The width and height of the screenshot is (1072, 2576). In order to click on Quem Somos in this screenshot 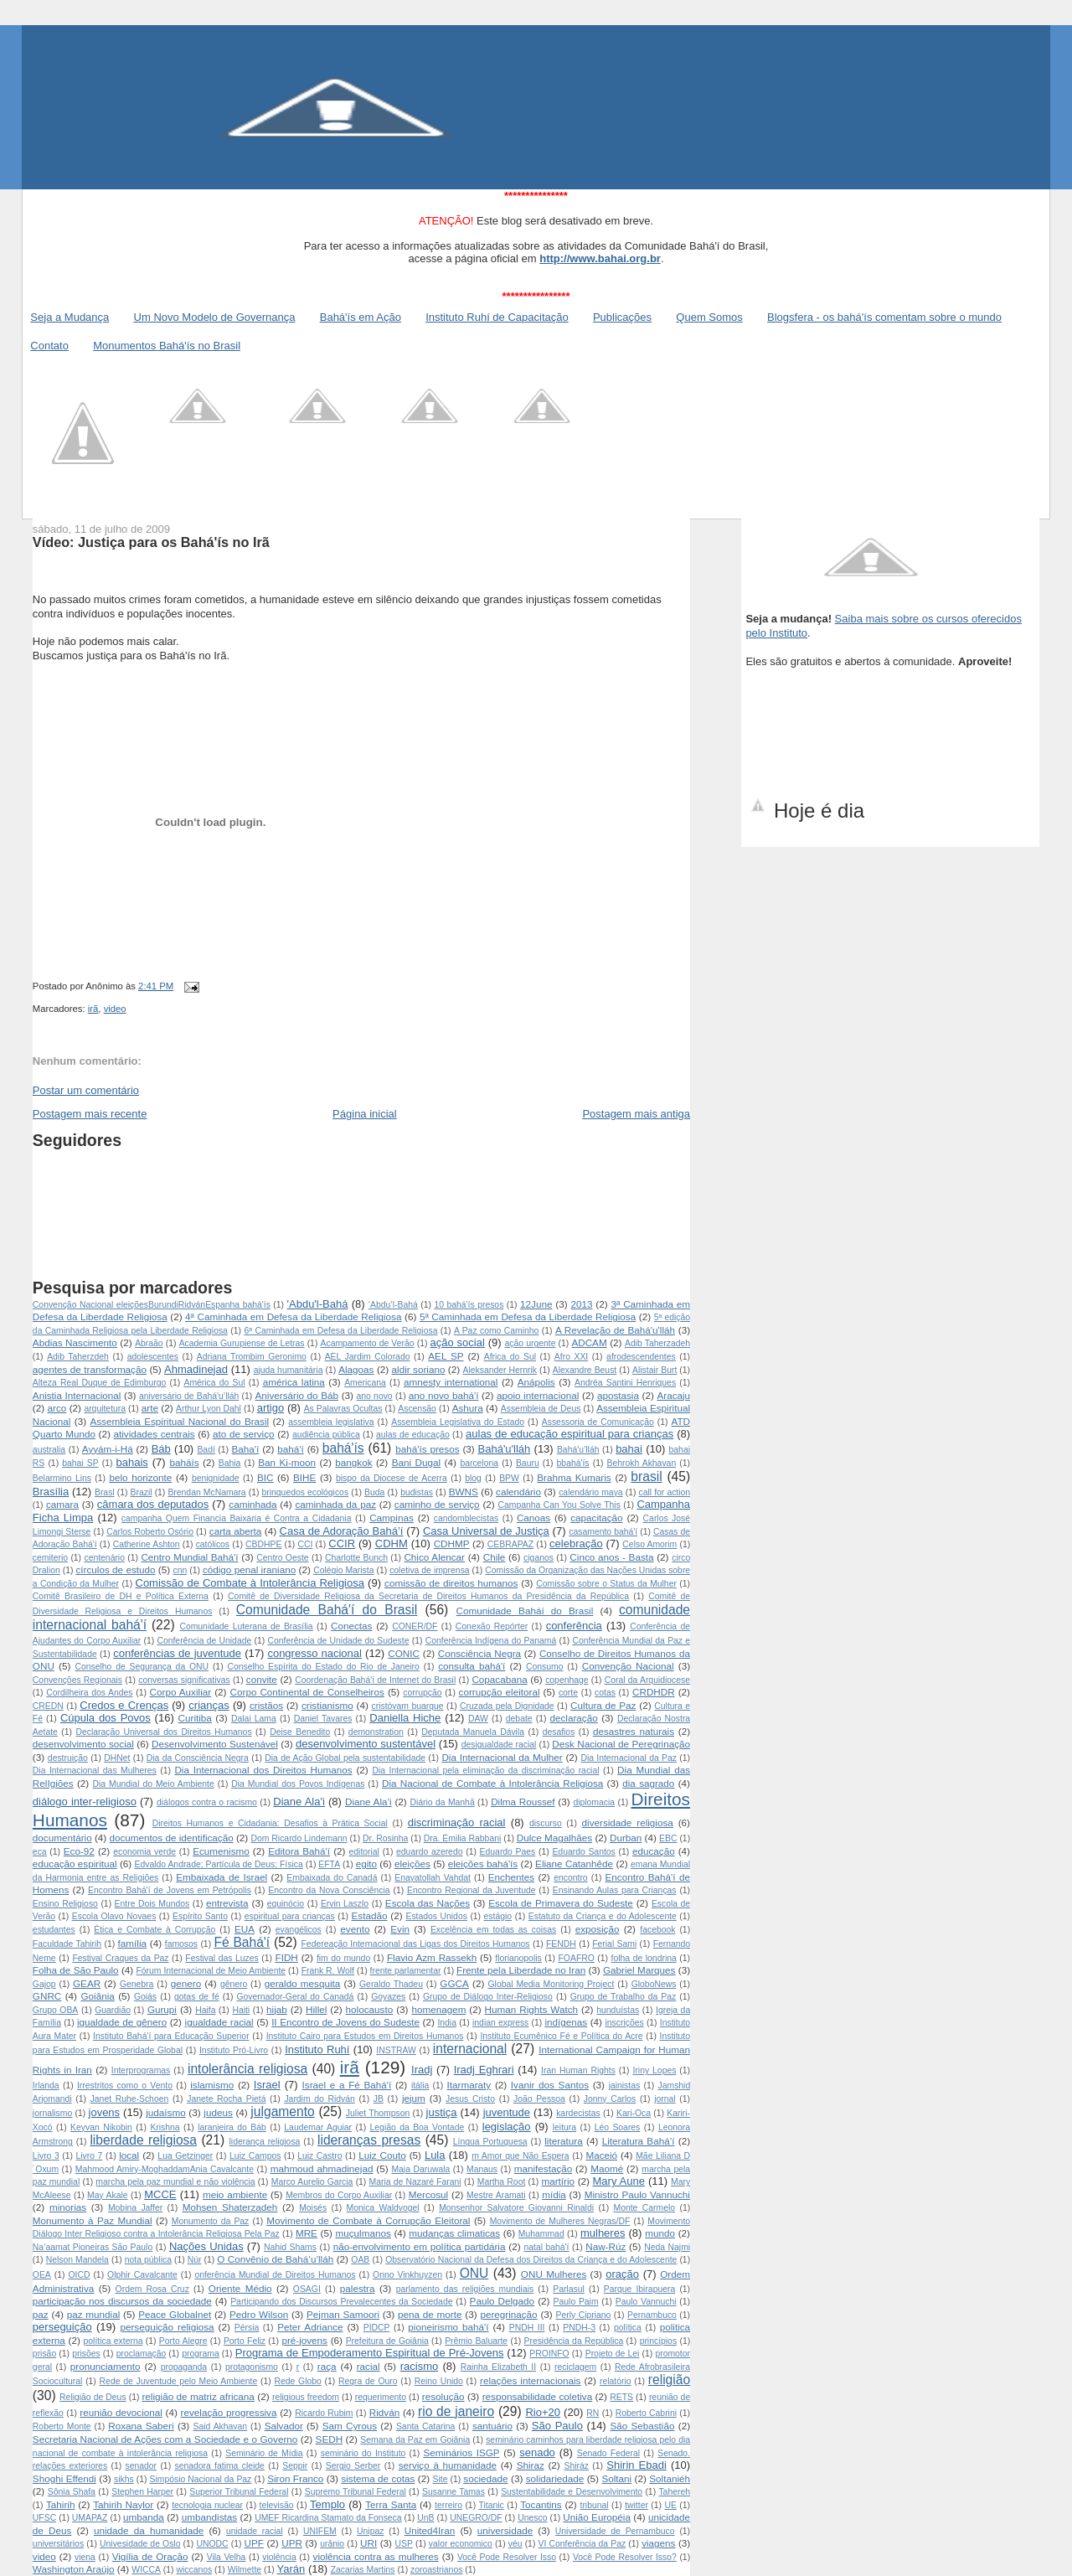, I will do `click(709, 317)`.